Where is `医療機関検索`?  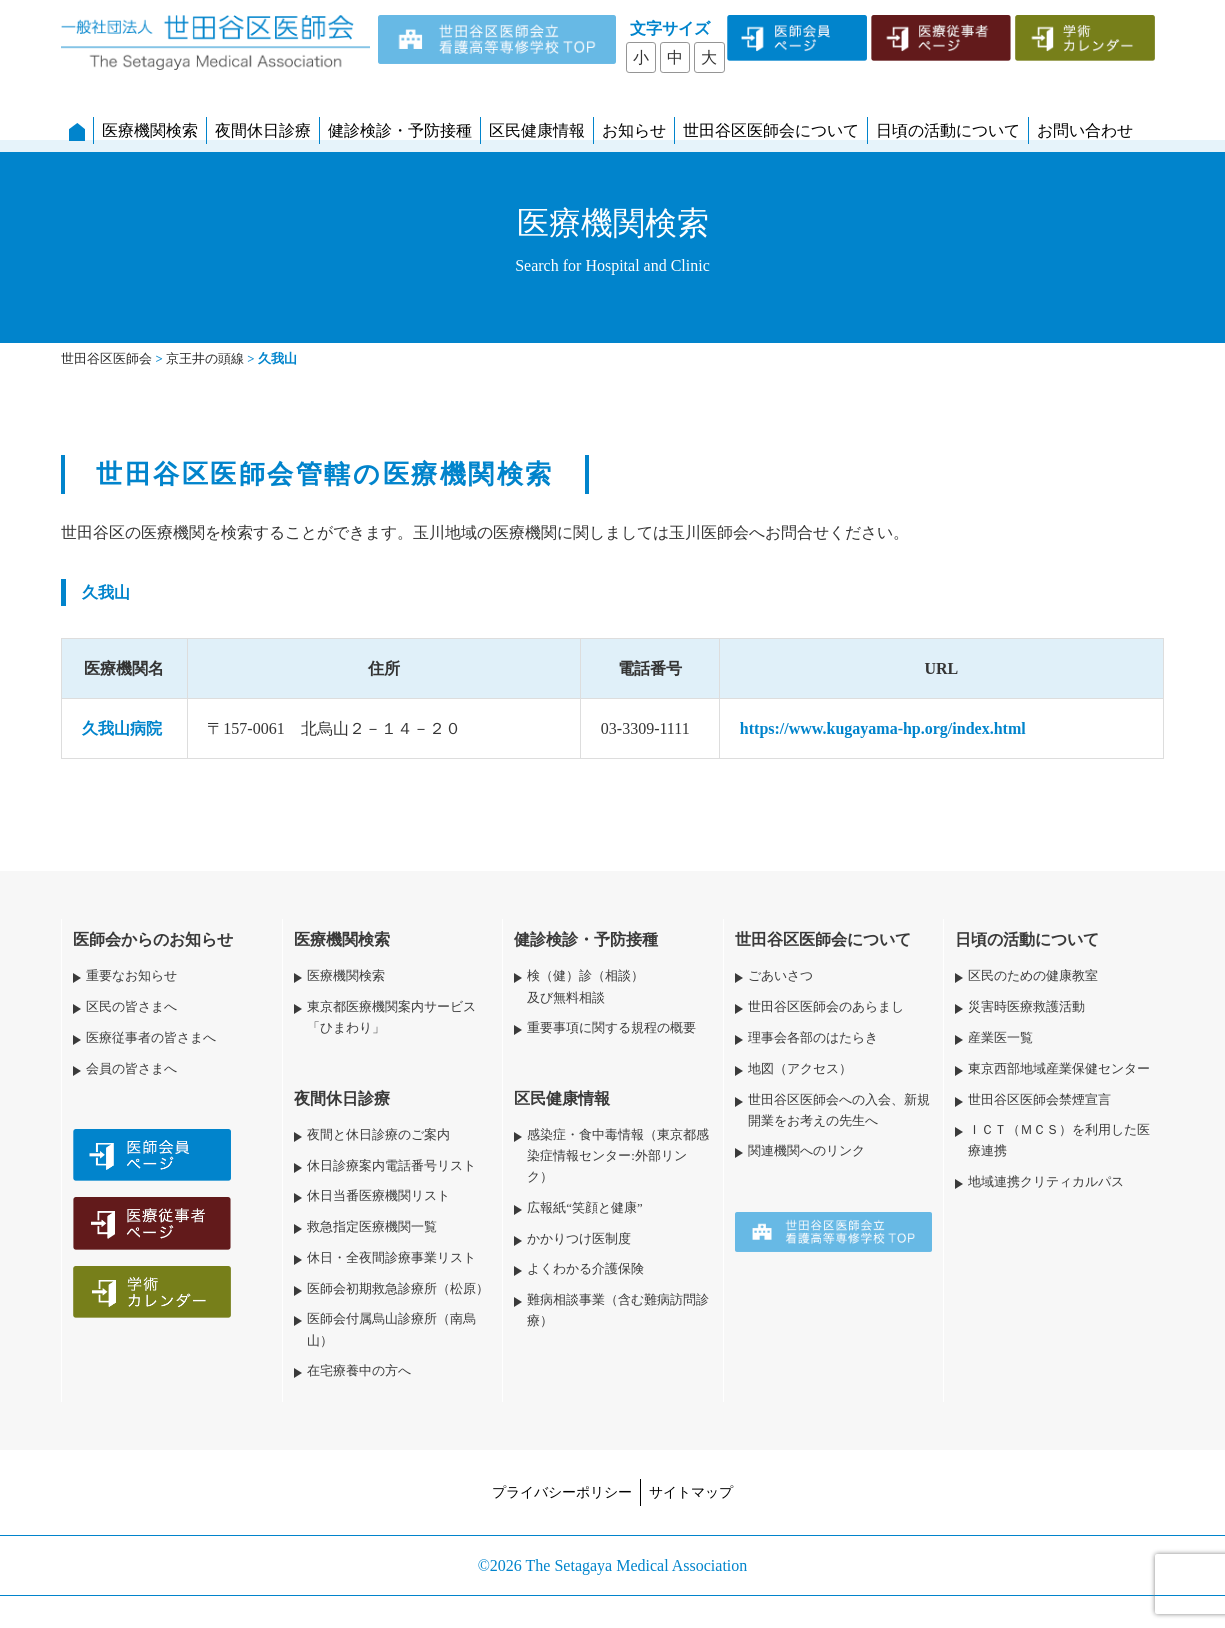
医療機関検索 is located at coordinates (150, 130).